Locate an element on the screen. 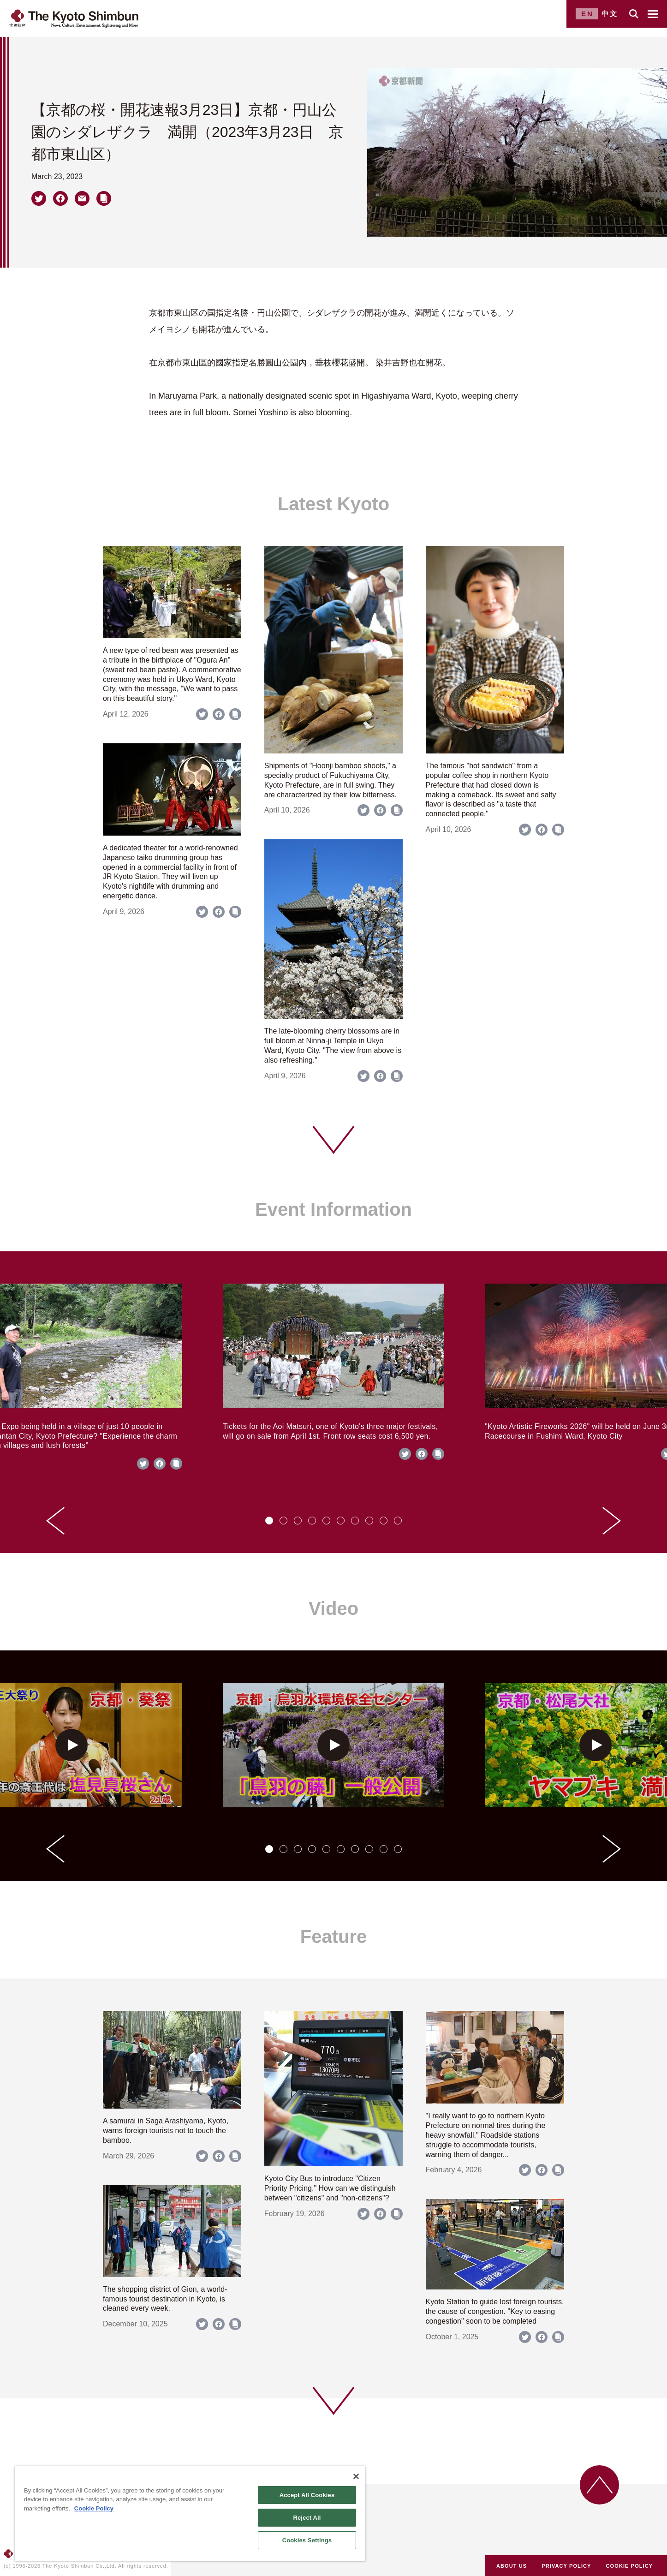 The image size is (667, 2576). [region] is located at coordinates (190, 2513).